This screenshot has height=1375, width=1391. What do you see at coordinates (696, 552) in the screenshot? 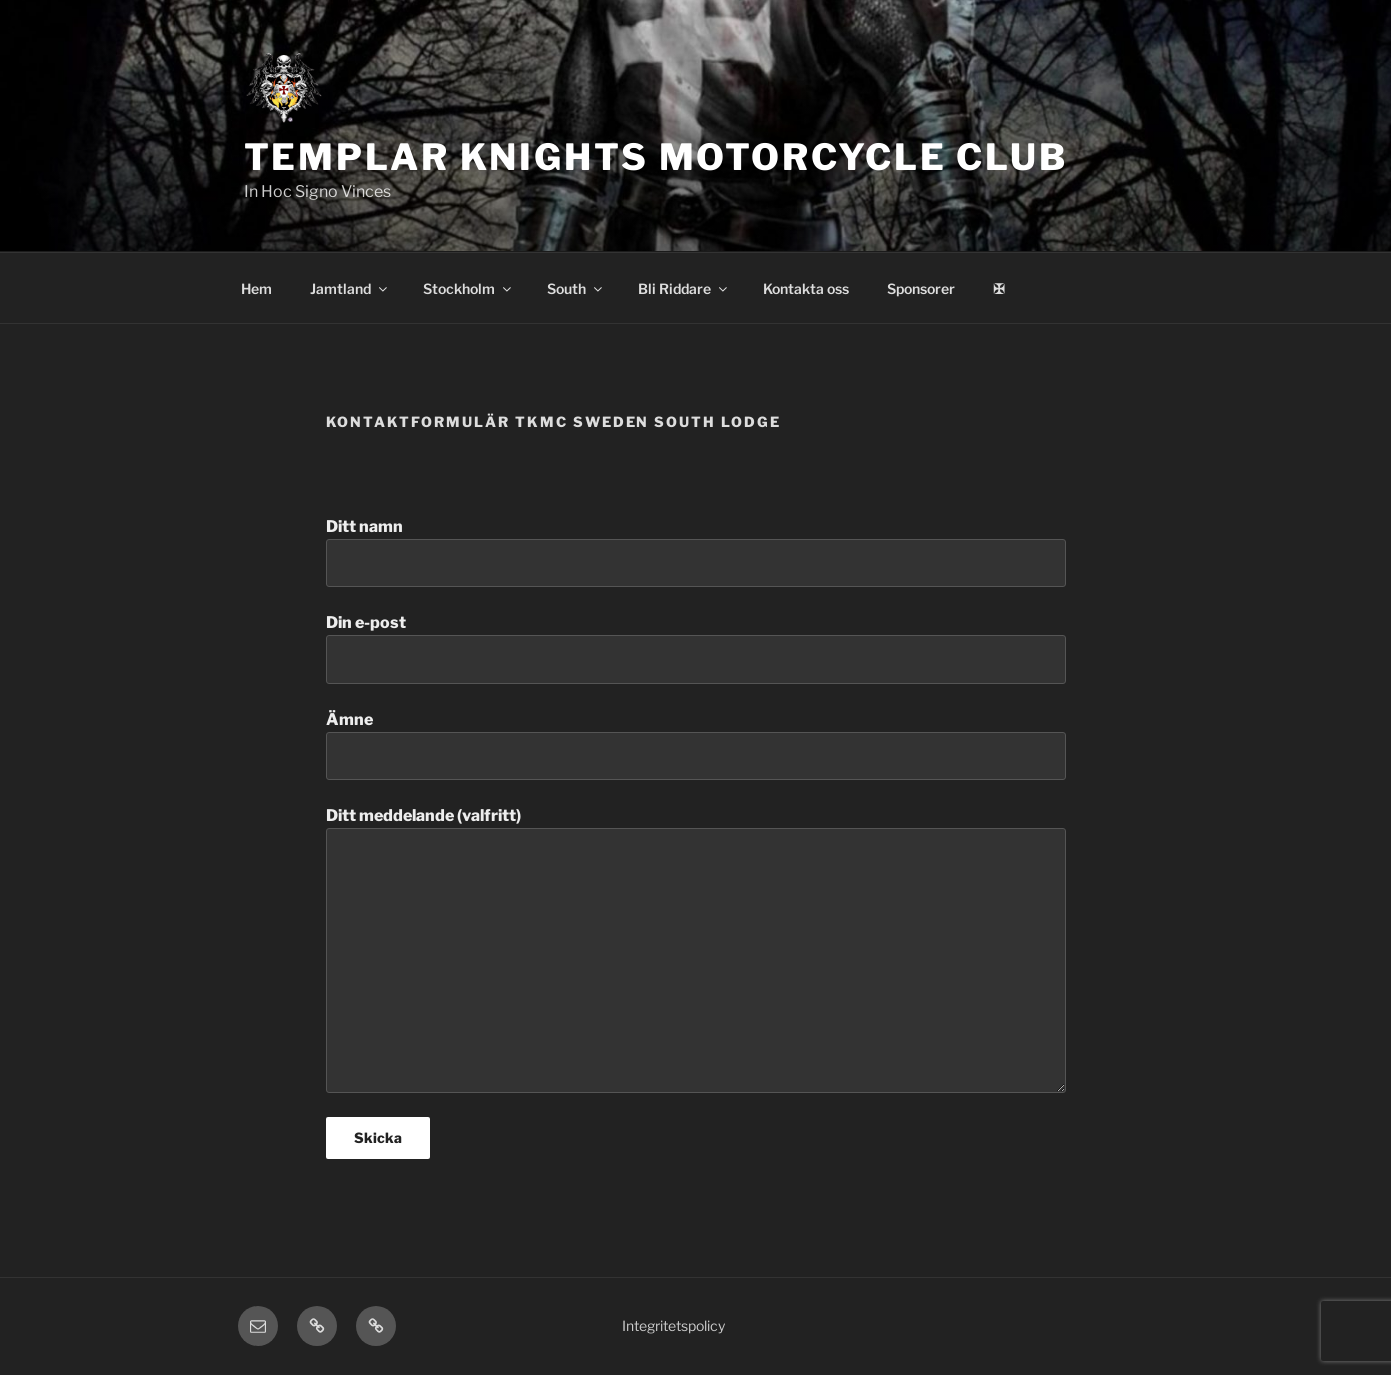
I see `Ditt namn` at bounding box center [696, 552].